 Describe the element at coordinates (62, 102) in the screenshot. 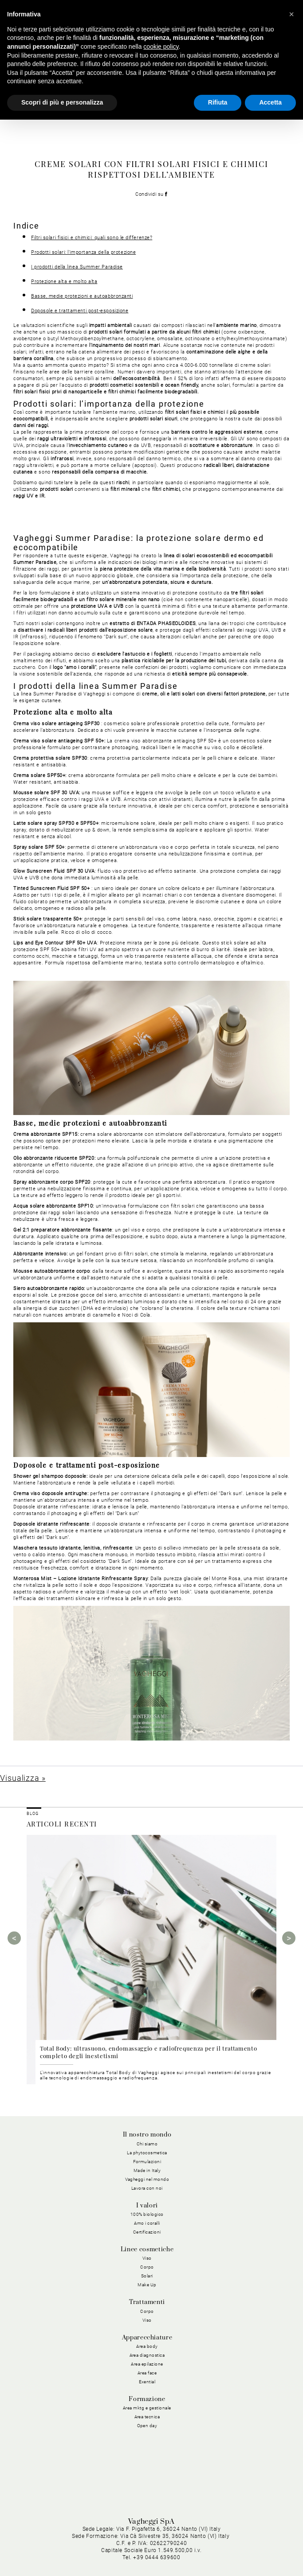

I see `Scopri di più e personalizza [button]` at that location.